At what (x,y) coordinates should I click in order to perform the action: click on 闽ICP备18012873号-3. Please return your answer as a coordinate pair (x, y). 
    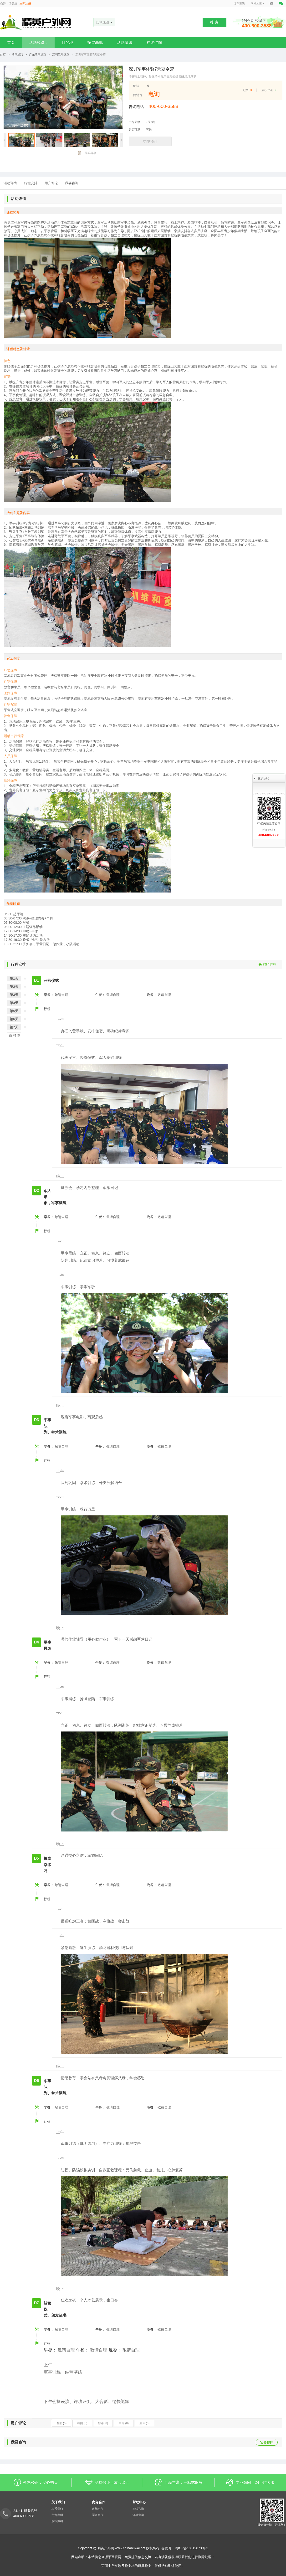
    Looking at the image, I should click on (191, 2548).